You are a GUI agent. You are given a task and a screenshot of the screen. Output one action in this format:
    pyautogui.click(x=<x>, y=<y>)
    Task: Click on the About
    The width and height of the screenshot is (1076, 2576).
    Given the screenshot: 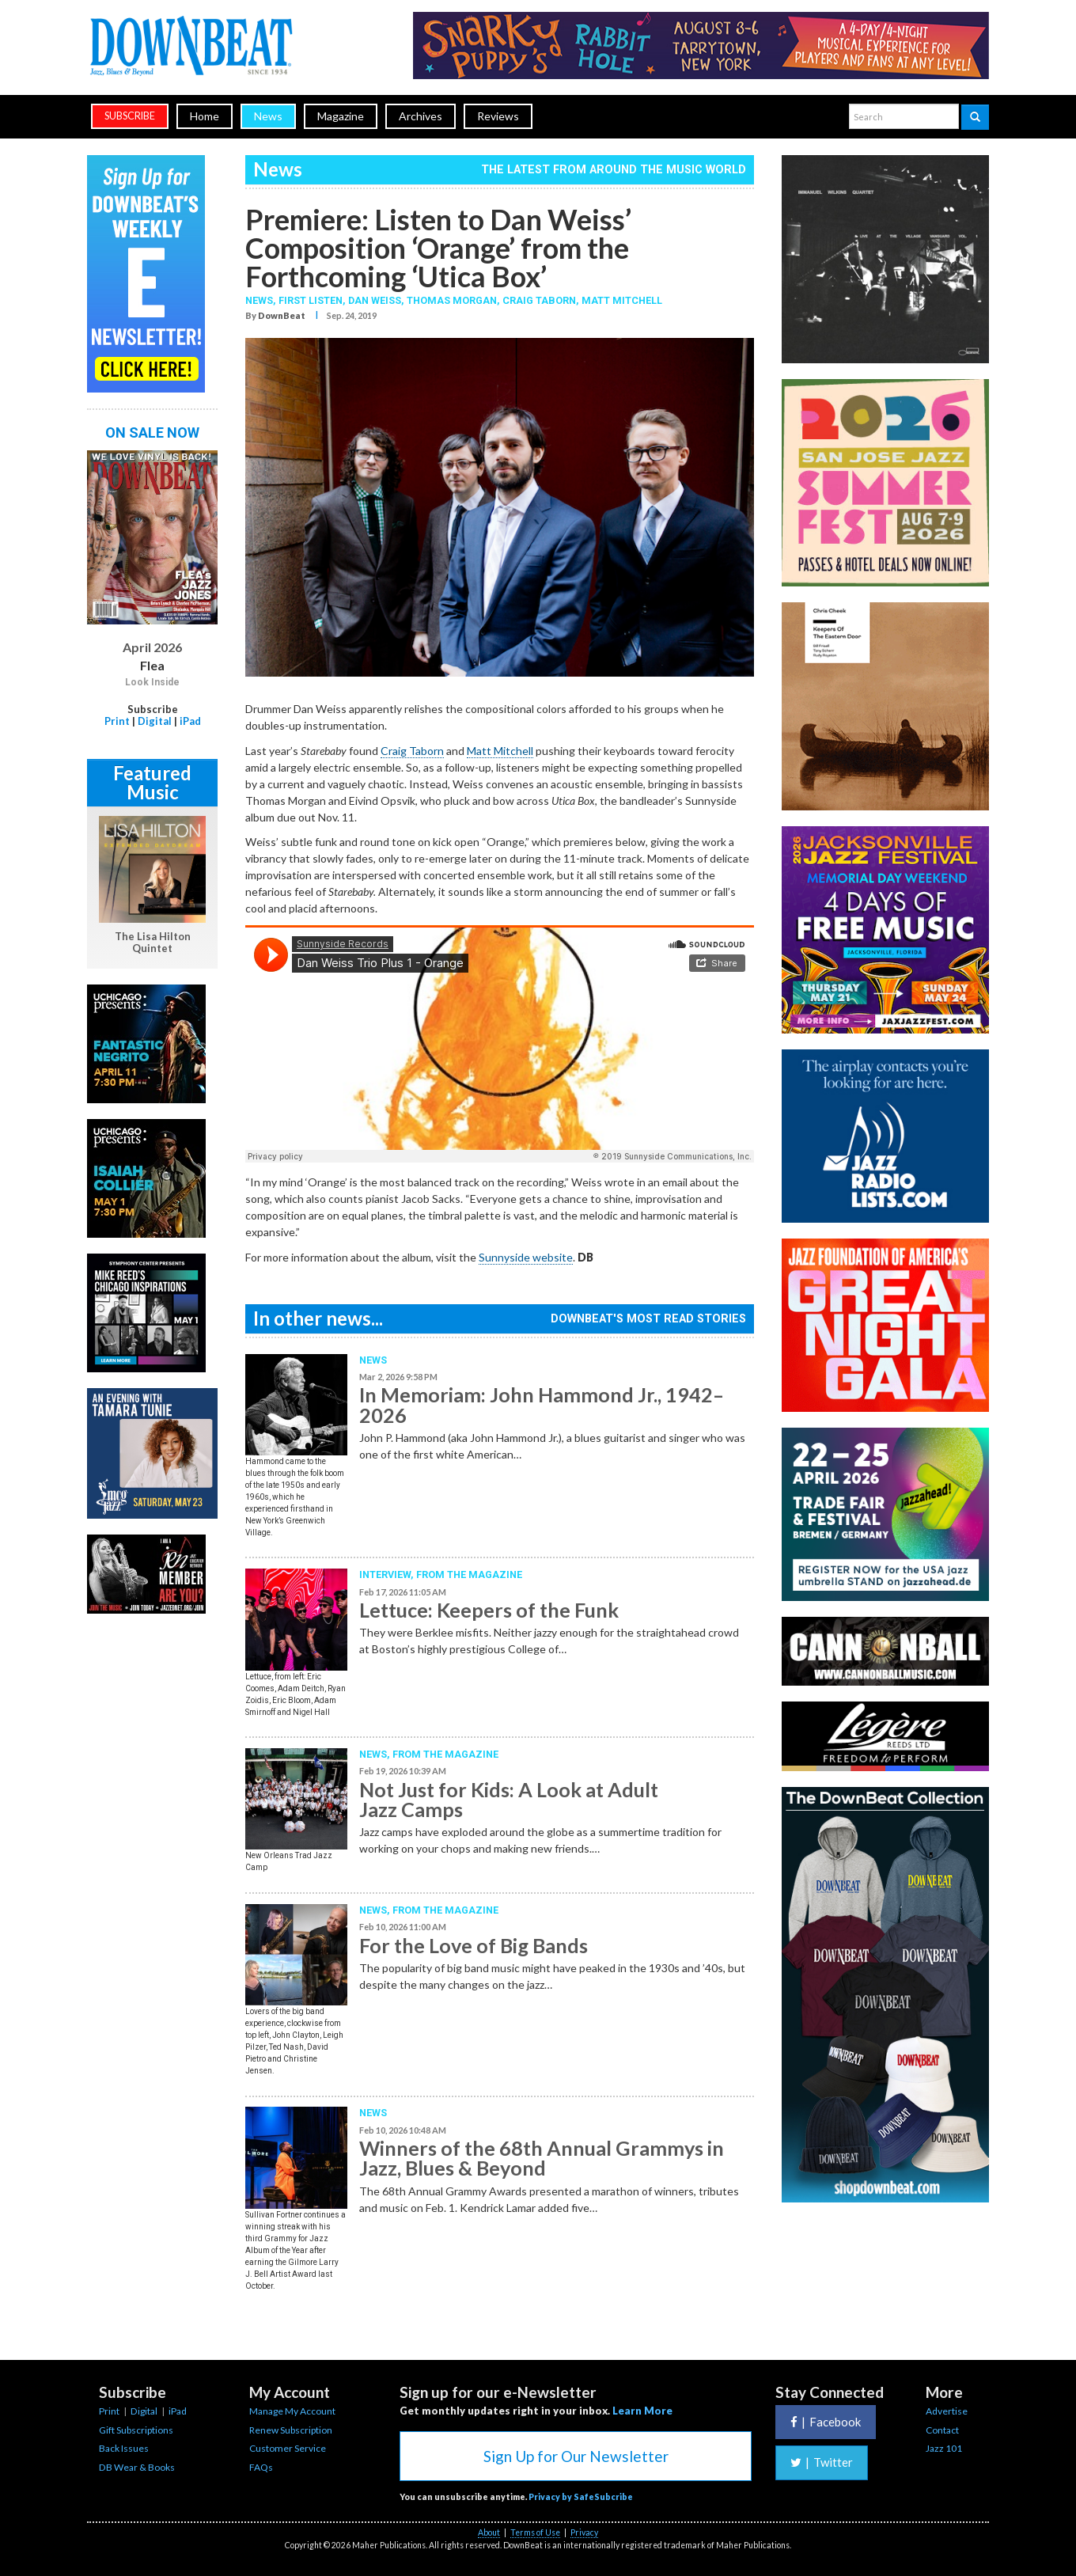 What is the action you would take?
    pyautogui.click(x=489, y=2532)
    